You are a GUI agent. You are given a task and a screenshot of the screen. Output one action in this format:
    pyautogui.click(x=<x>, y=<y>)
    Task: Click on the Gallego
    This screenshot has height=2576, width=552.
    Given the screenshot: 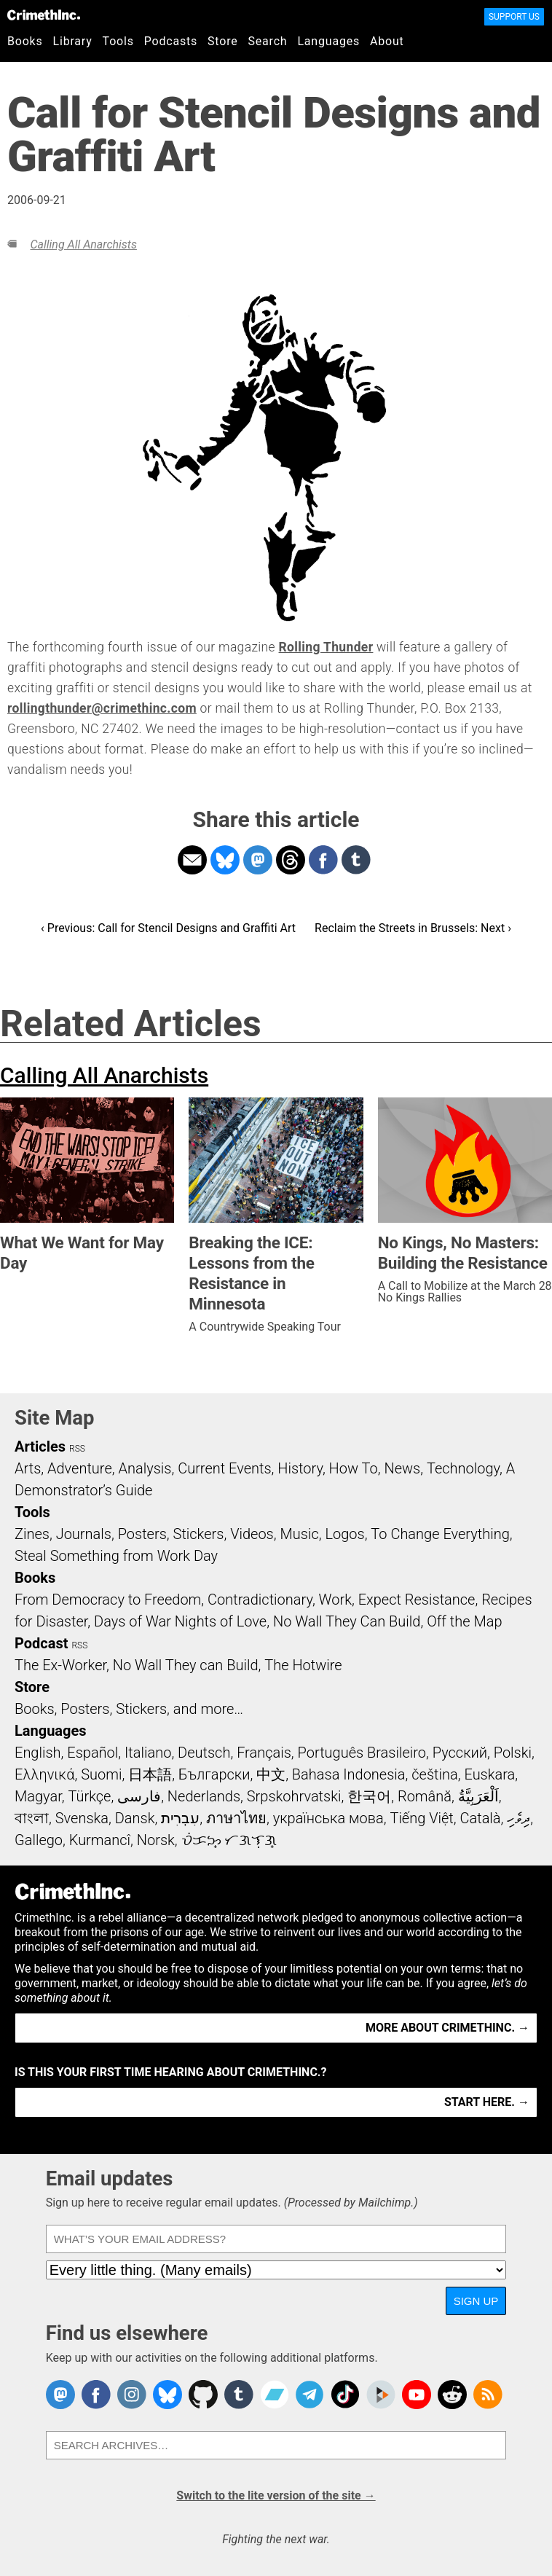 What is the action you would take?
    pyautogui.click(x=39, y=1840)
    